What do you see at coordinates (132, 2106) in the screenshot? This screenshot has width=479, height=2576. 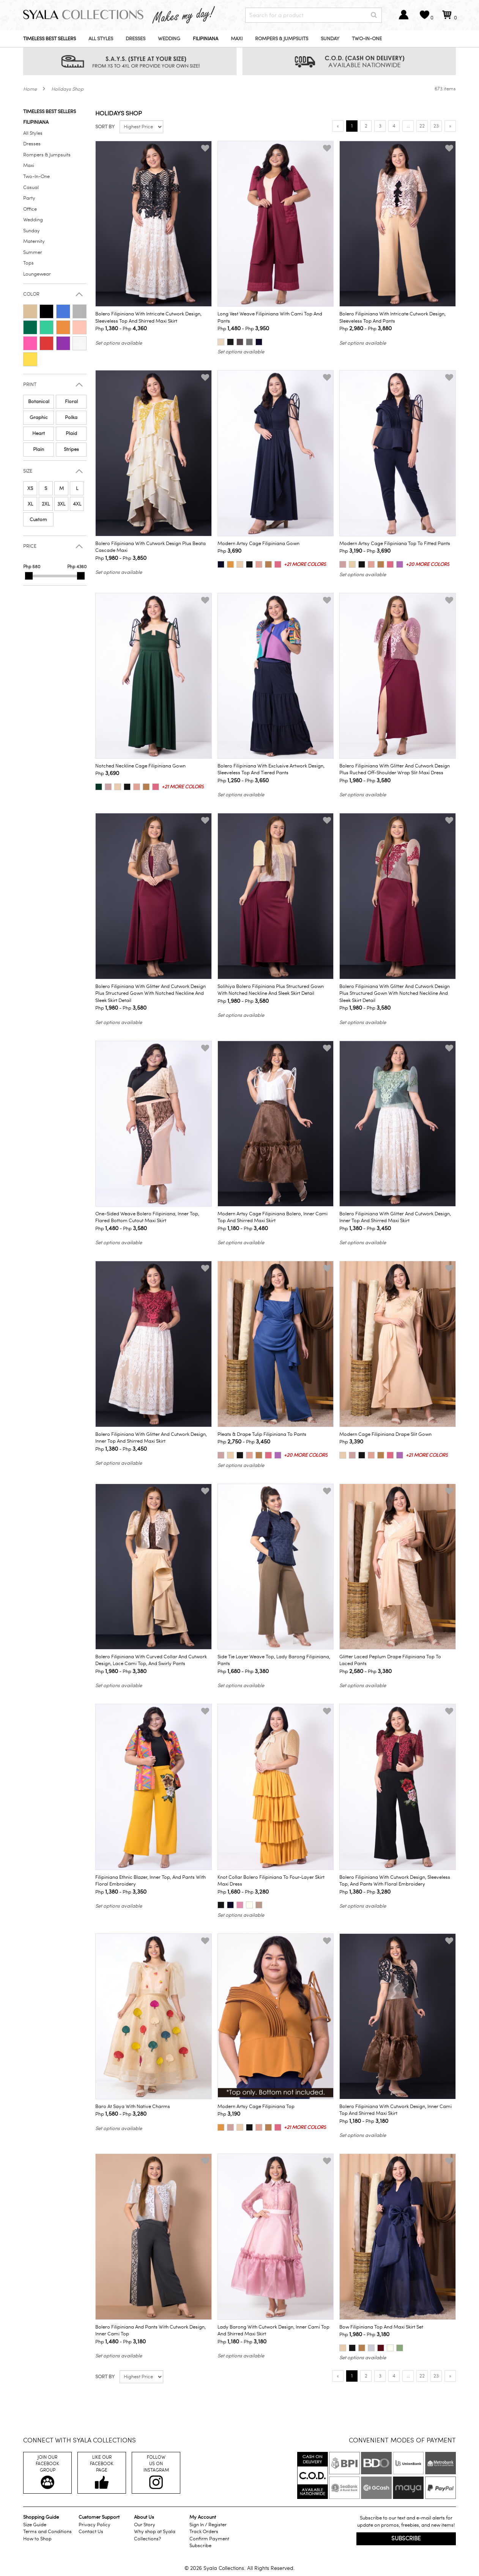 I see `Baro at Saya with Native Charms` at bounding box center [132, 2106].